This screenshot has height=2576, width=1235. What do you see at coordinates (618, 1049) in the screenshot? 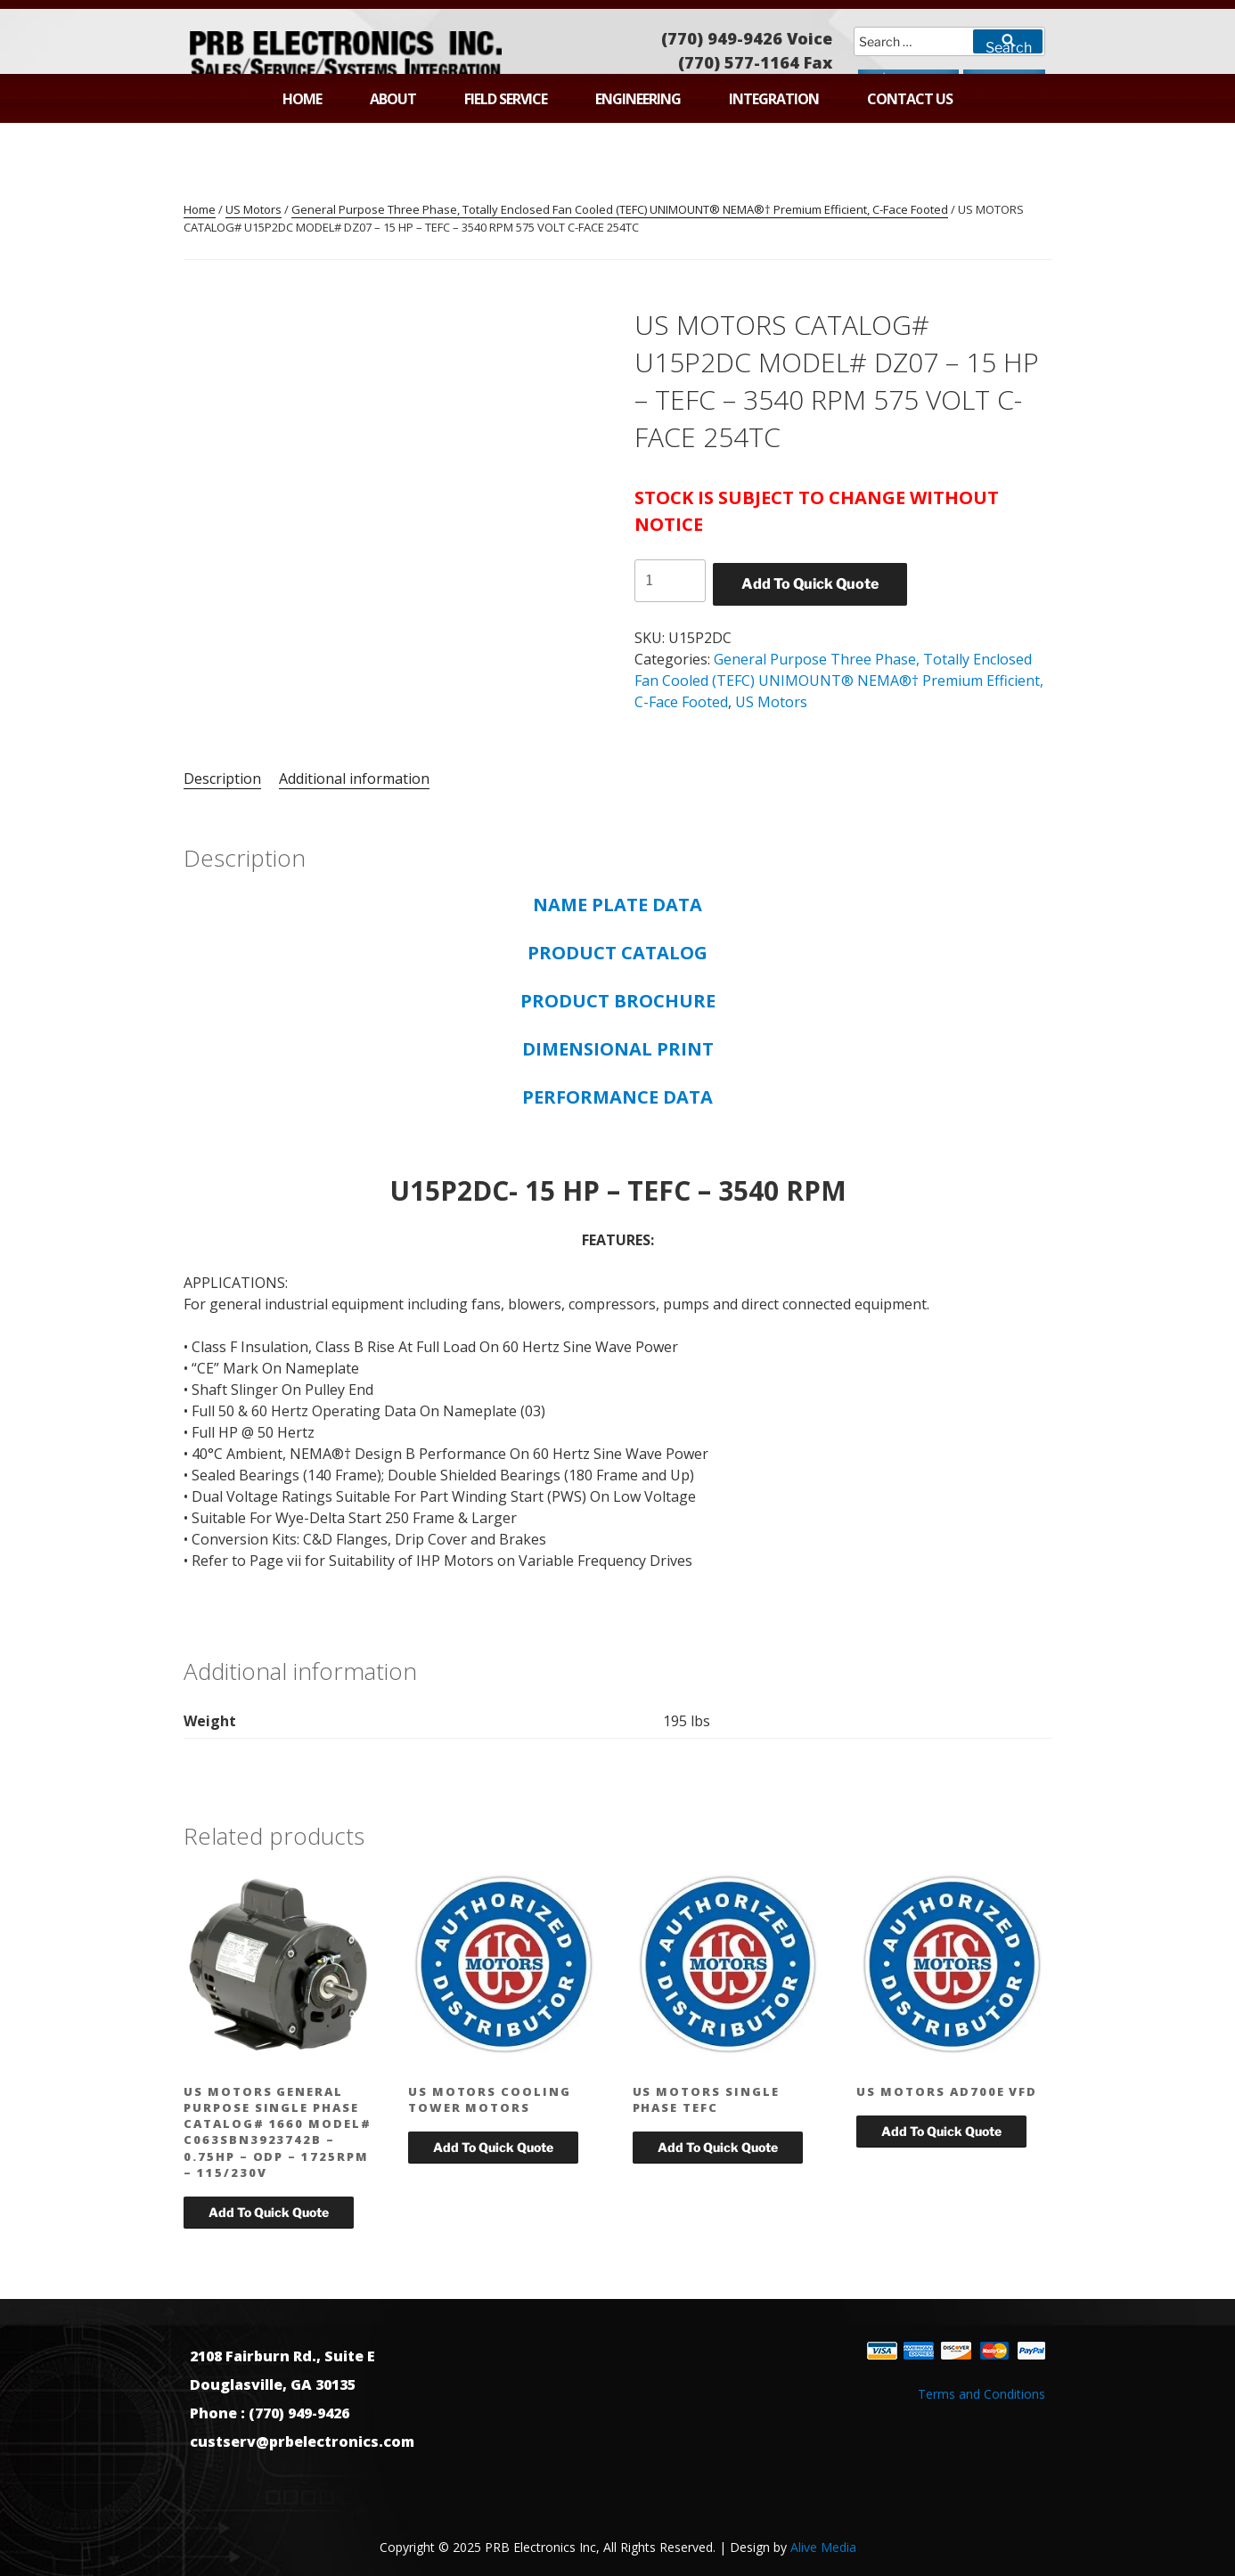
I see `DIMENSIONAL PRINT` at bounding box center [618, 1049].